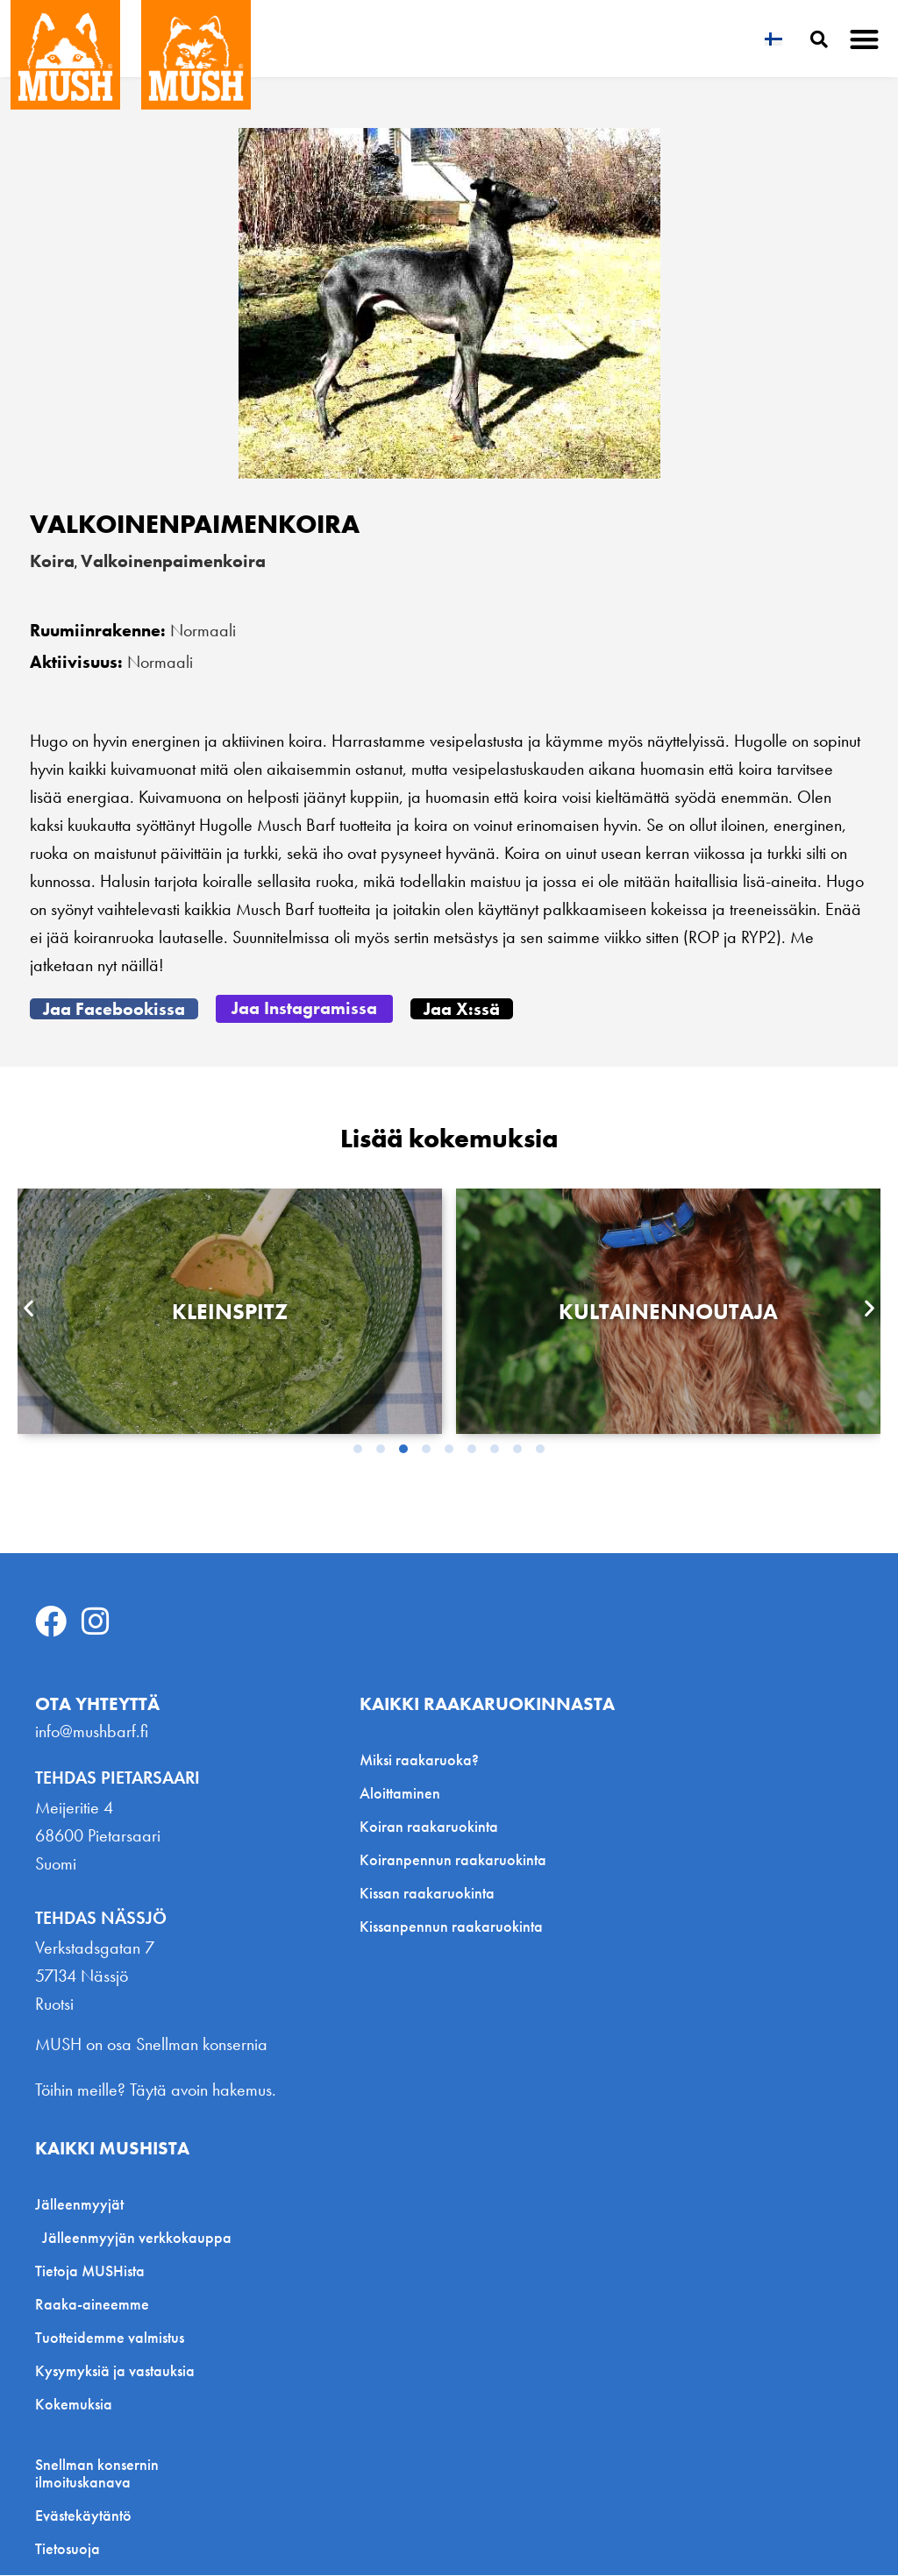 The height and width of the screenshot is (2576, 898). What do you see at coordinates (90, 2271) in the screenshot?
I see `Tietoja MUSHista` at bounding box center [90, 2271].